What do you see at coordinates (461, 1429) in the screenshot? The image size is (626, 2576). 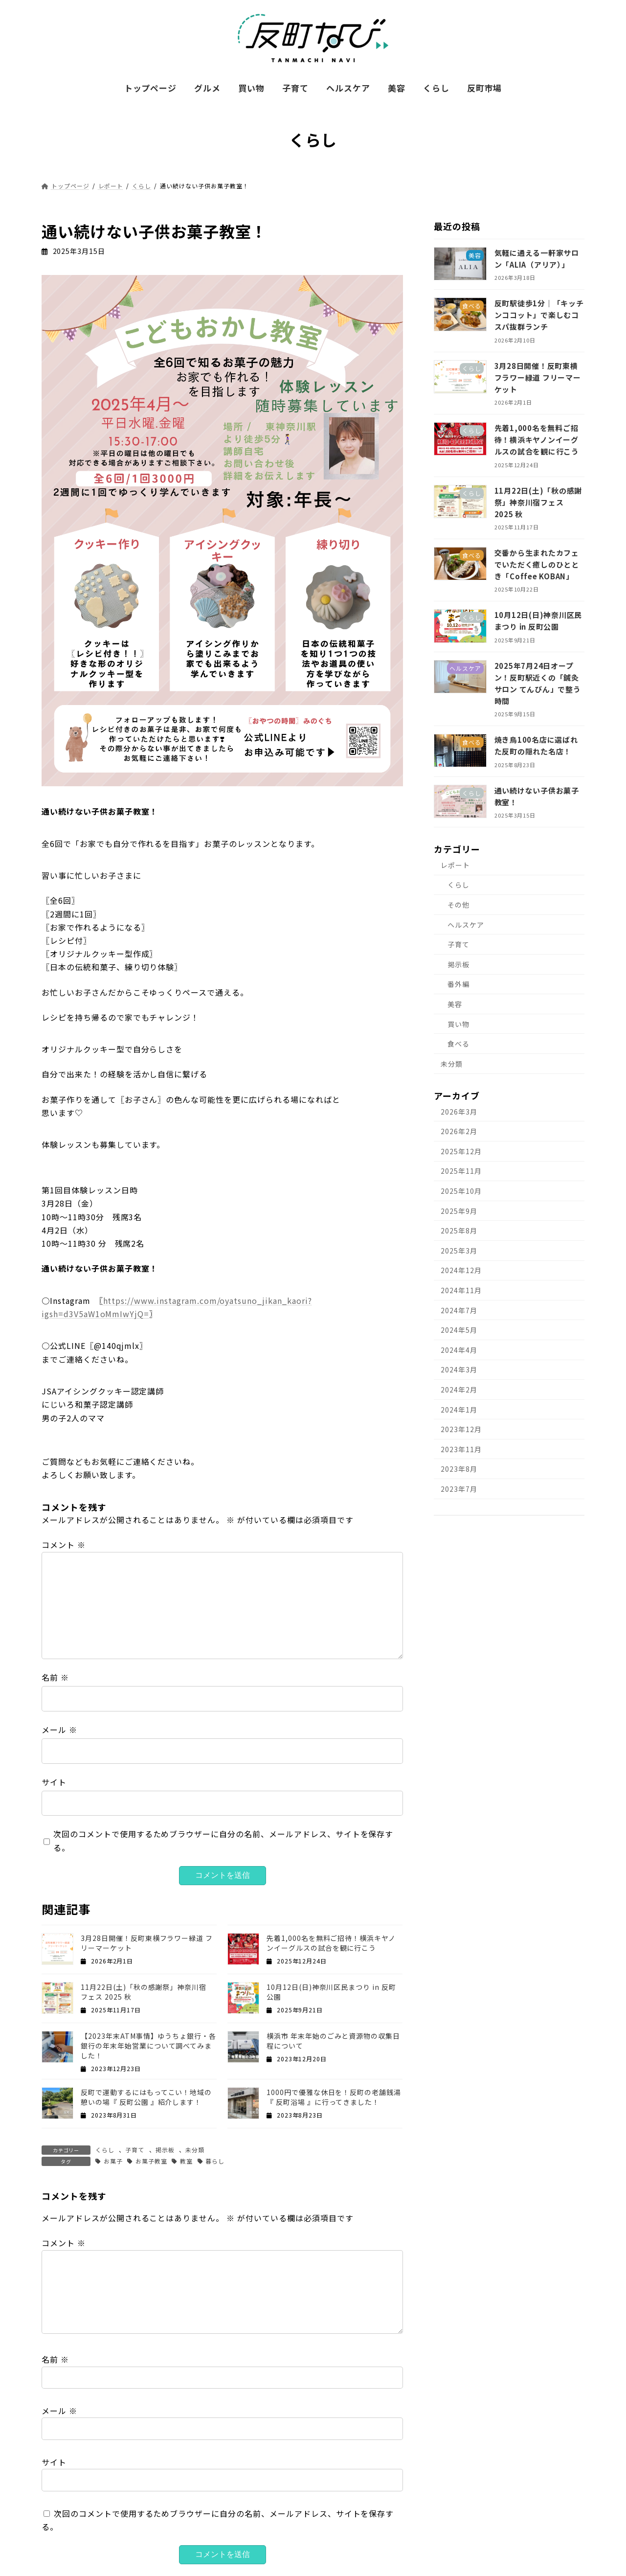 I see `2023年12月` at bounding box center [461, 1429].